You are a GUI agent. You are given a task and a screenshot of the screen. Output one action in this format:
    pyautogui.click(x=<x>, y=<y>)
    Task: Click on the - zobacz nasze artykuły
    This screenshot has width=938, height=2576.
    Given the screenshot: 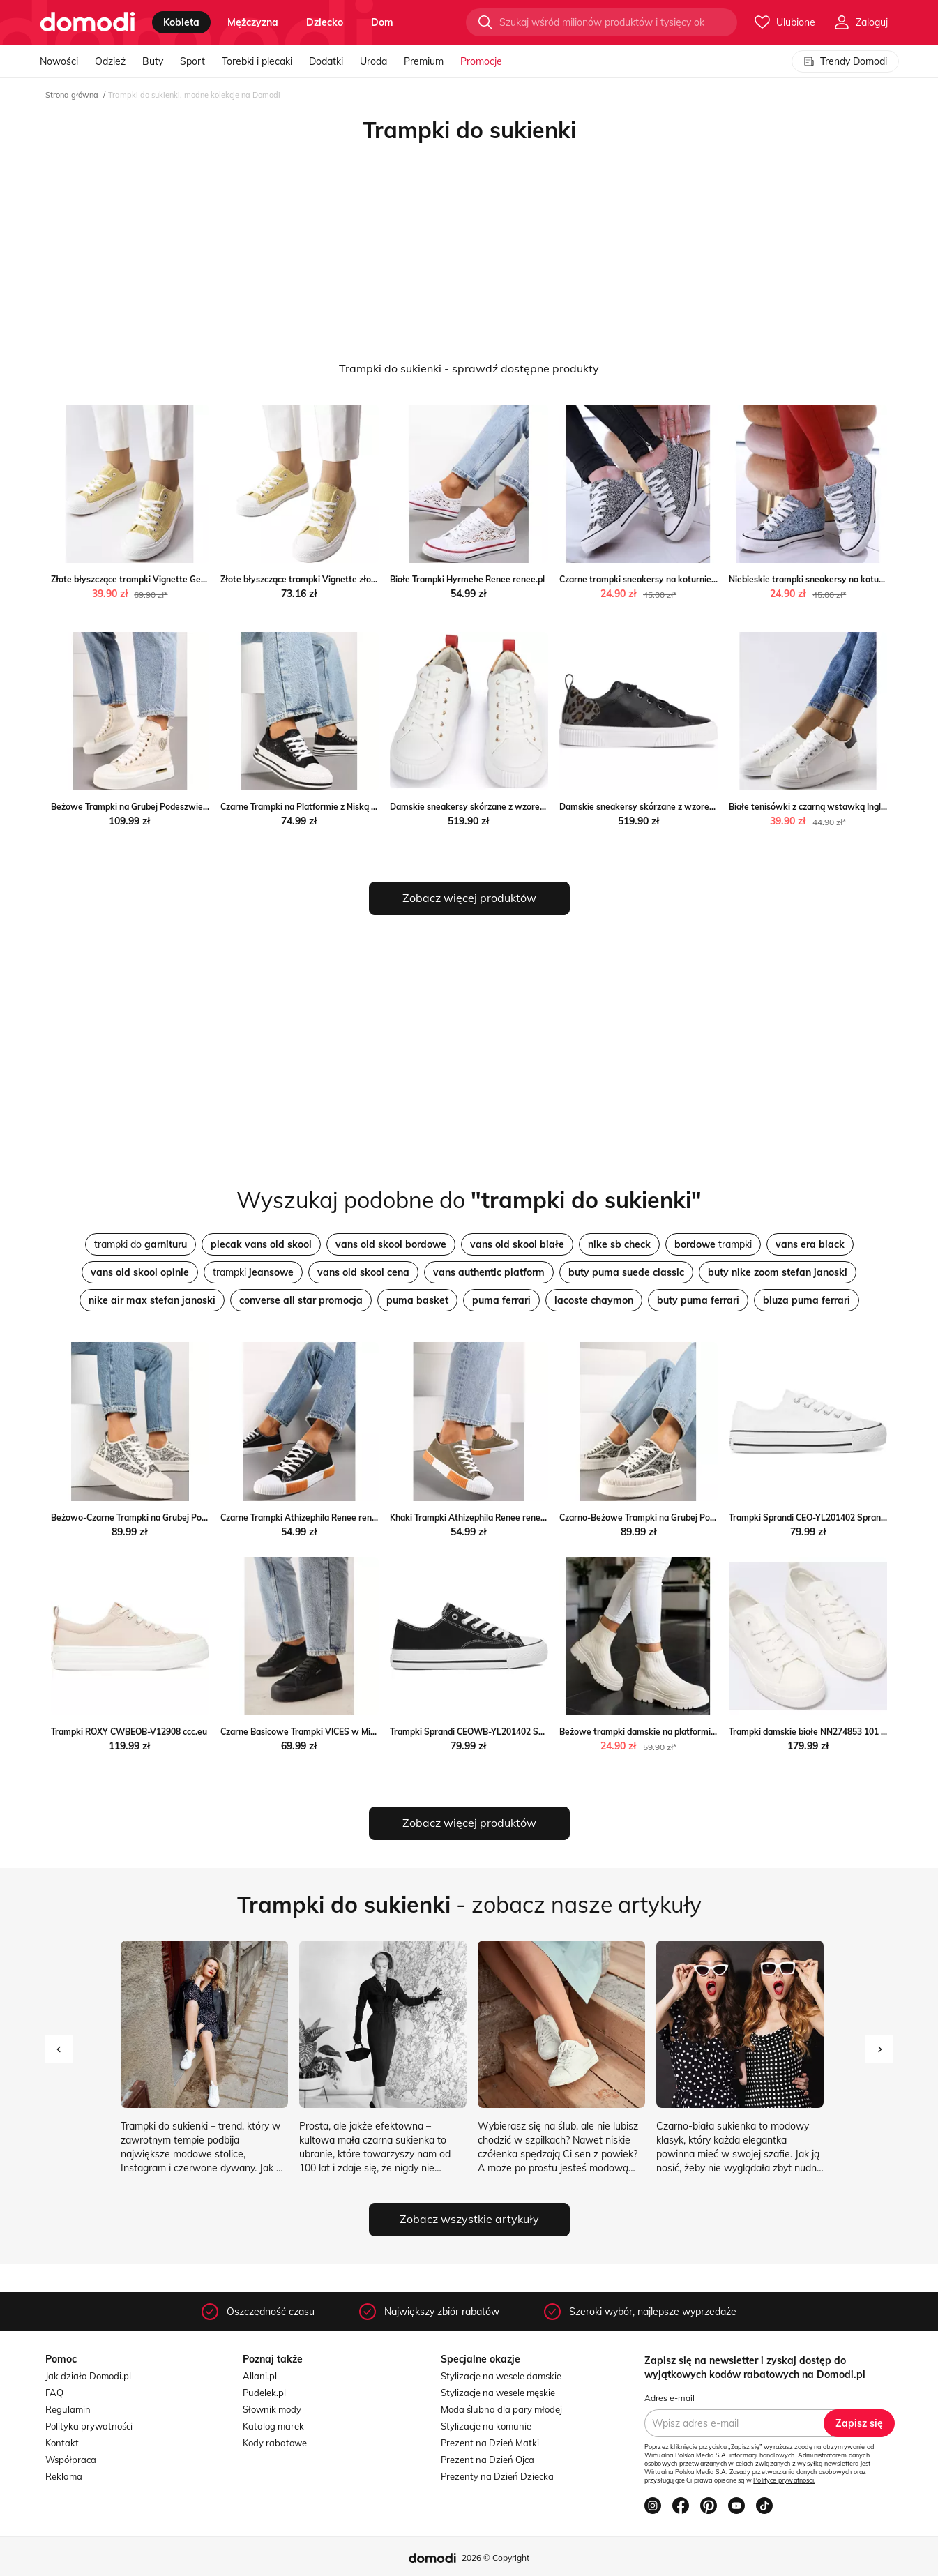 What is the action you would take?
    pyautogui.click(x=469, y=1904)
    